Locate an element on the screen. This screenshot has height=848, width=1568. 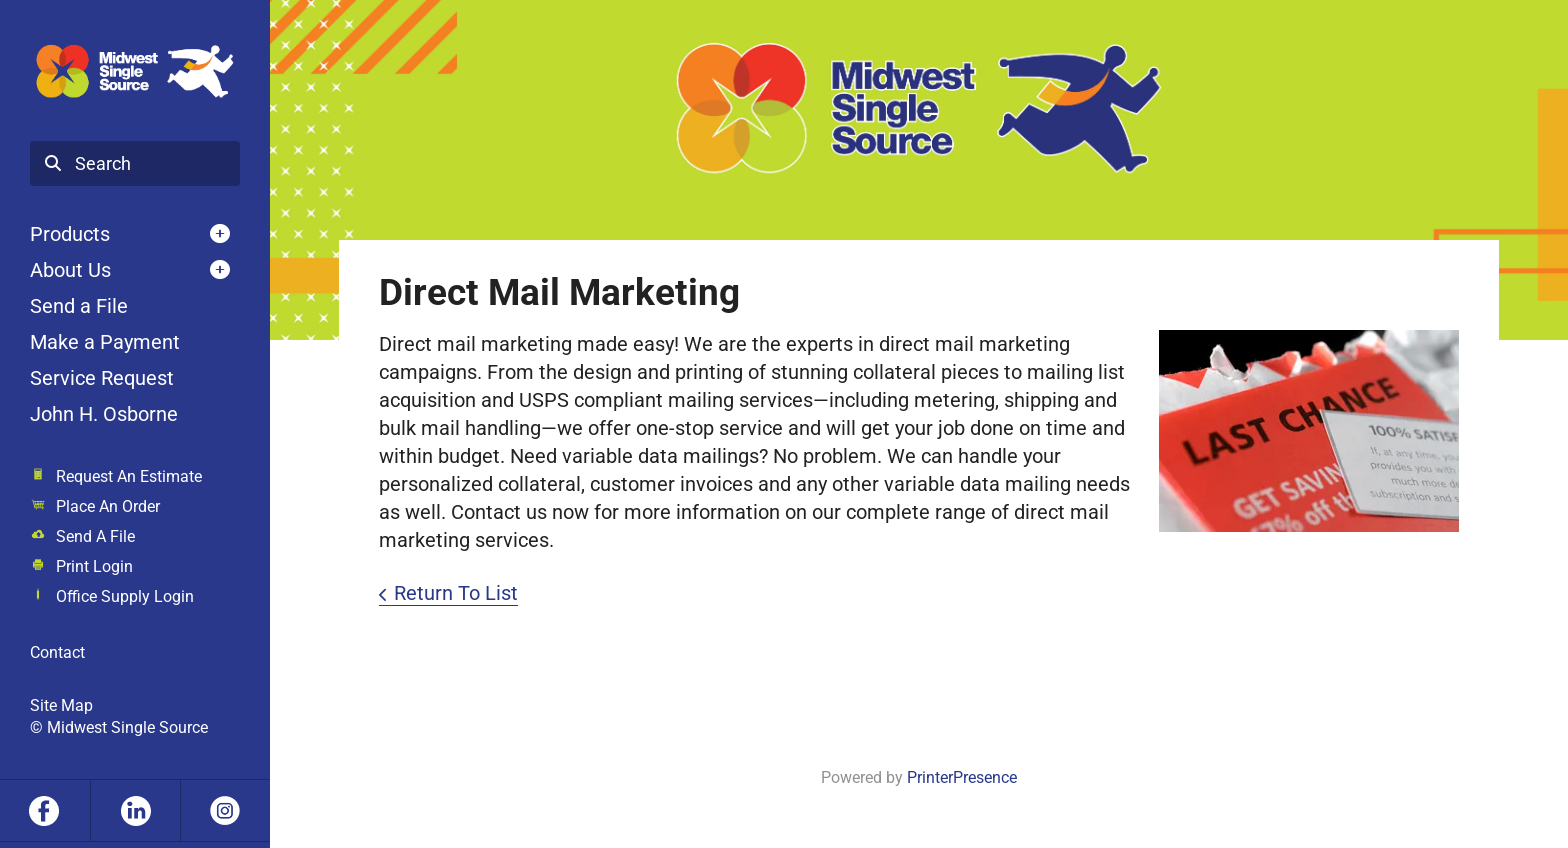
Send a File is located at coordinates (79, 306).